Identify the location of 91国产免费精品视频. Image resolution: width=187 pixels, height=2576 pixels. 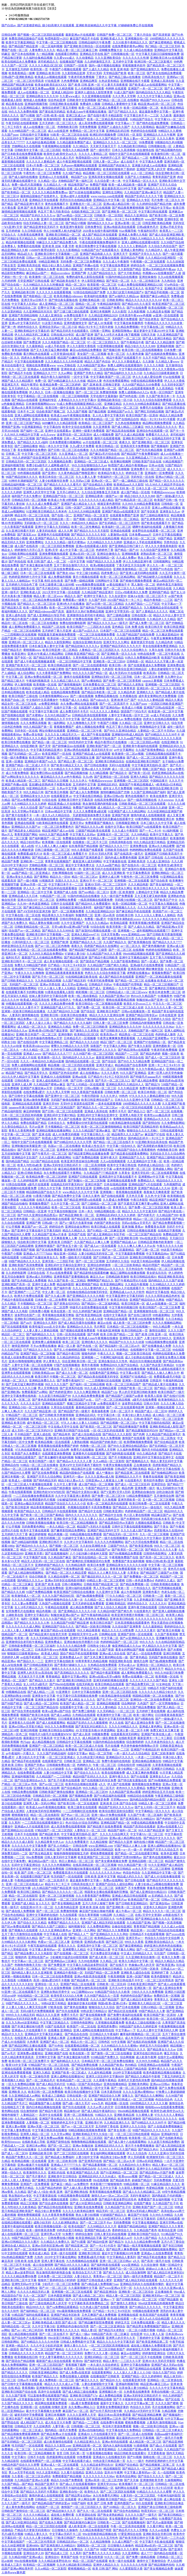
(86, 1157).